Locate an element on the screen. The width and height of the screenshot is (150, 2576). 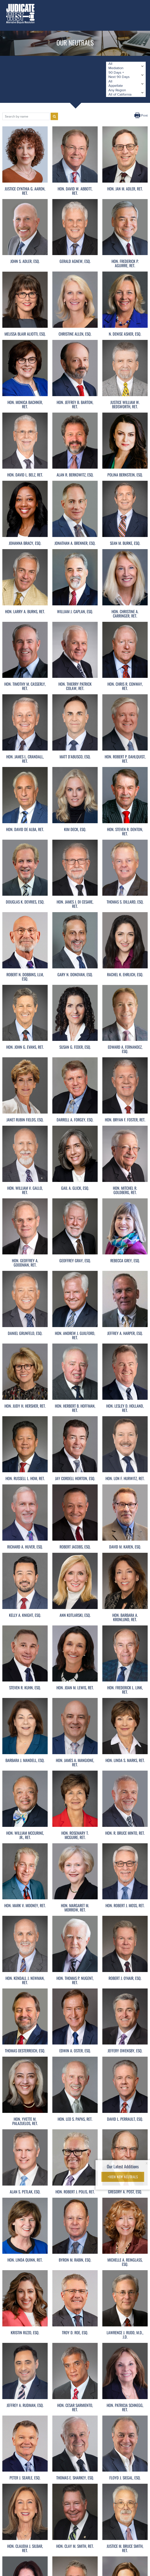
Any Region is located at coordinates (126, 90).